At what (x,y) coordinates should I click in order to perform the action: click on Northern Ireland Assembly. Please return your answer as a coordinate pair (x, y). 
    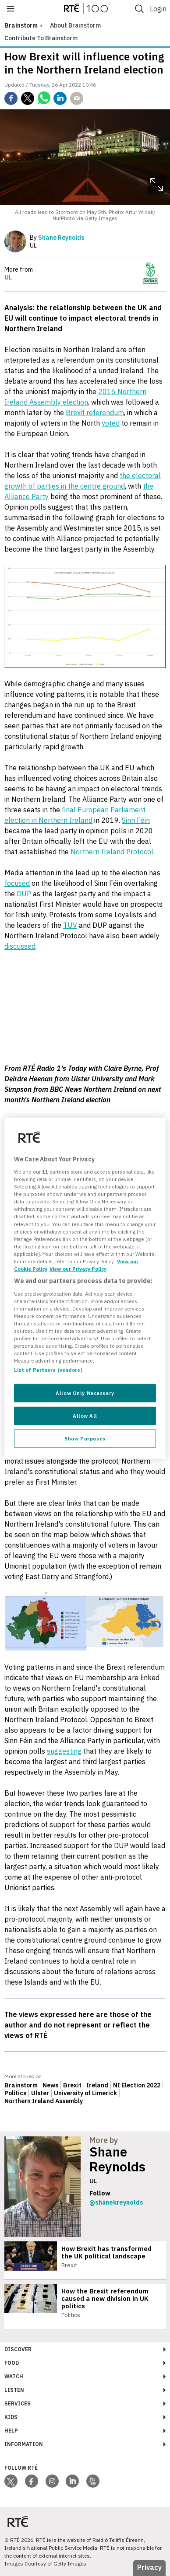
    Looking at the image, I should click on (43, 2101).